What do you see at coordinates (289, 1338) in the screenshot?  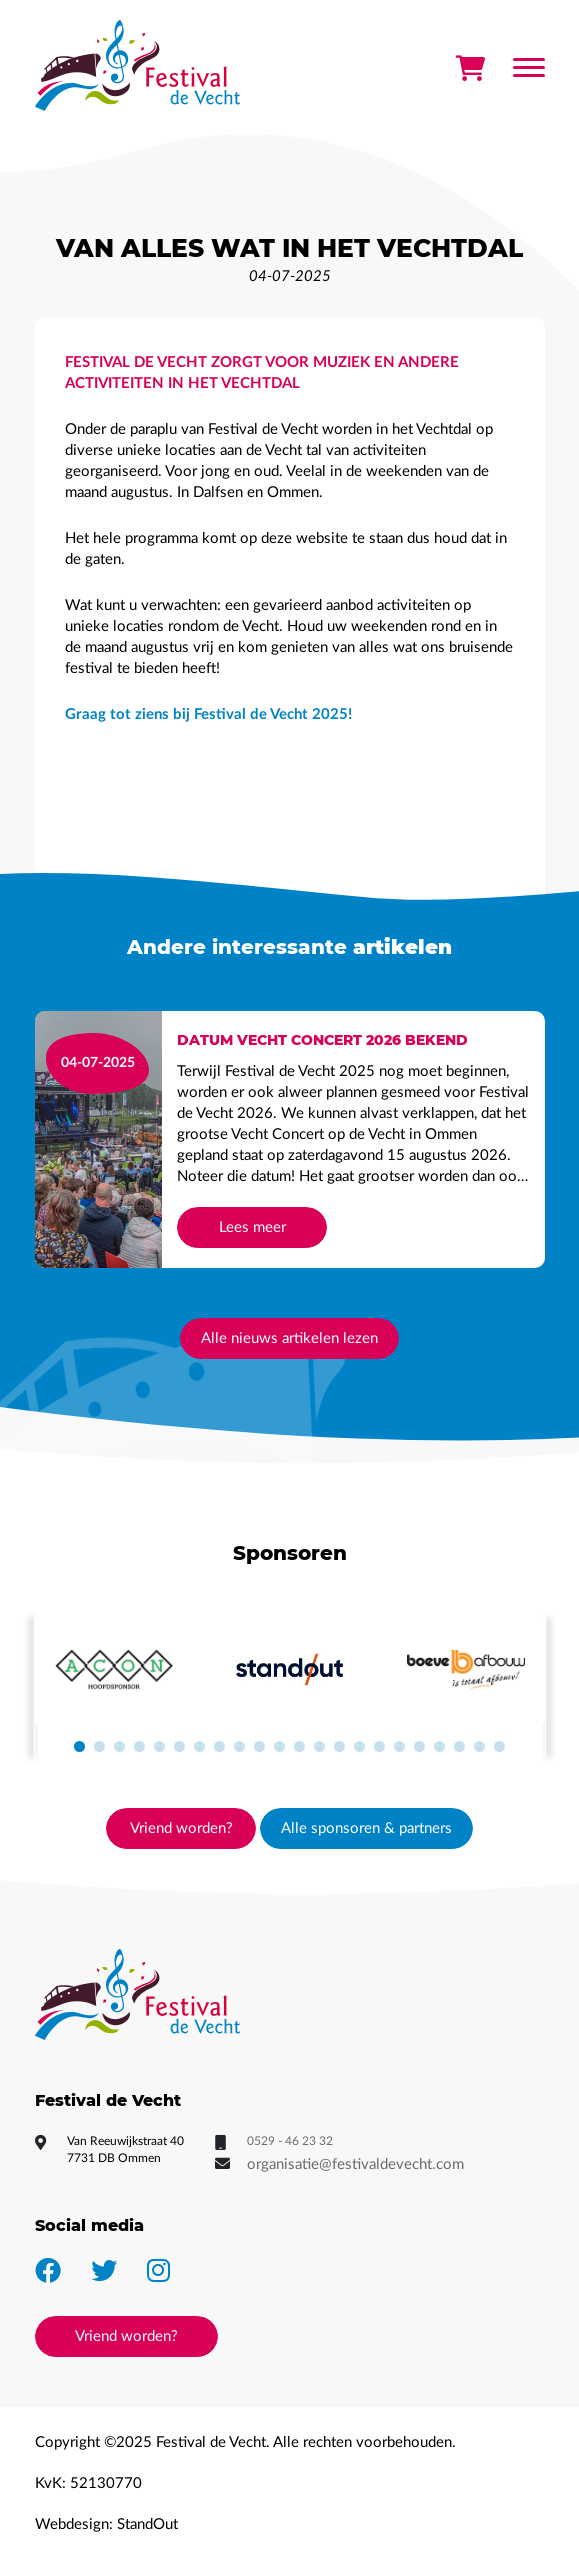 I see `Alle nieuws artikelen lezen` at bounding box center [289, 1338].